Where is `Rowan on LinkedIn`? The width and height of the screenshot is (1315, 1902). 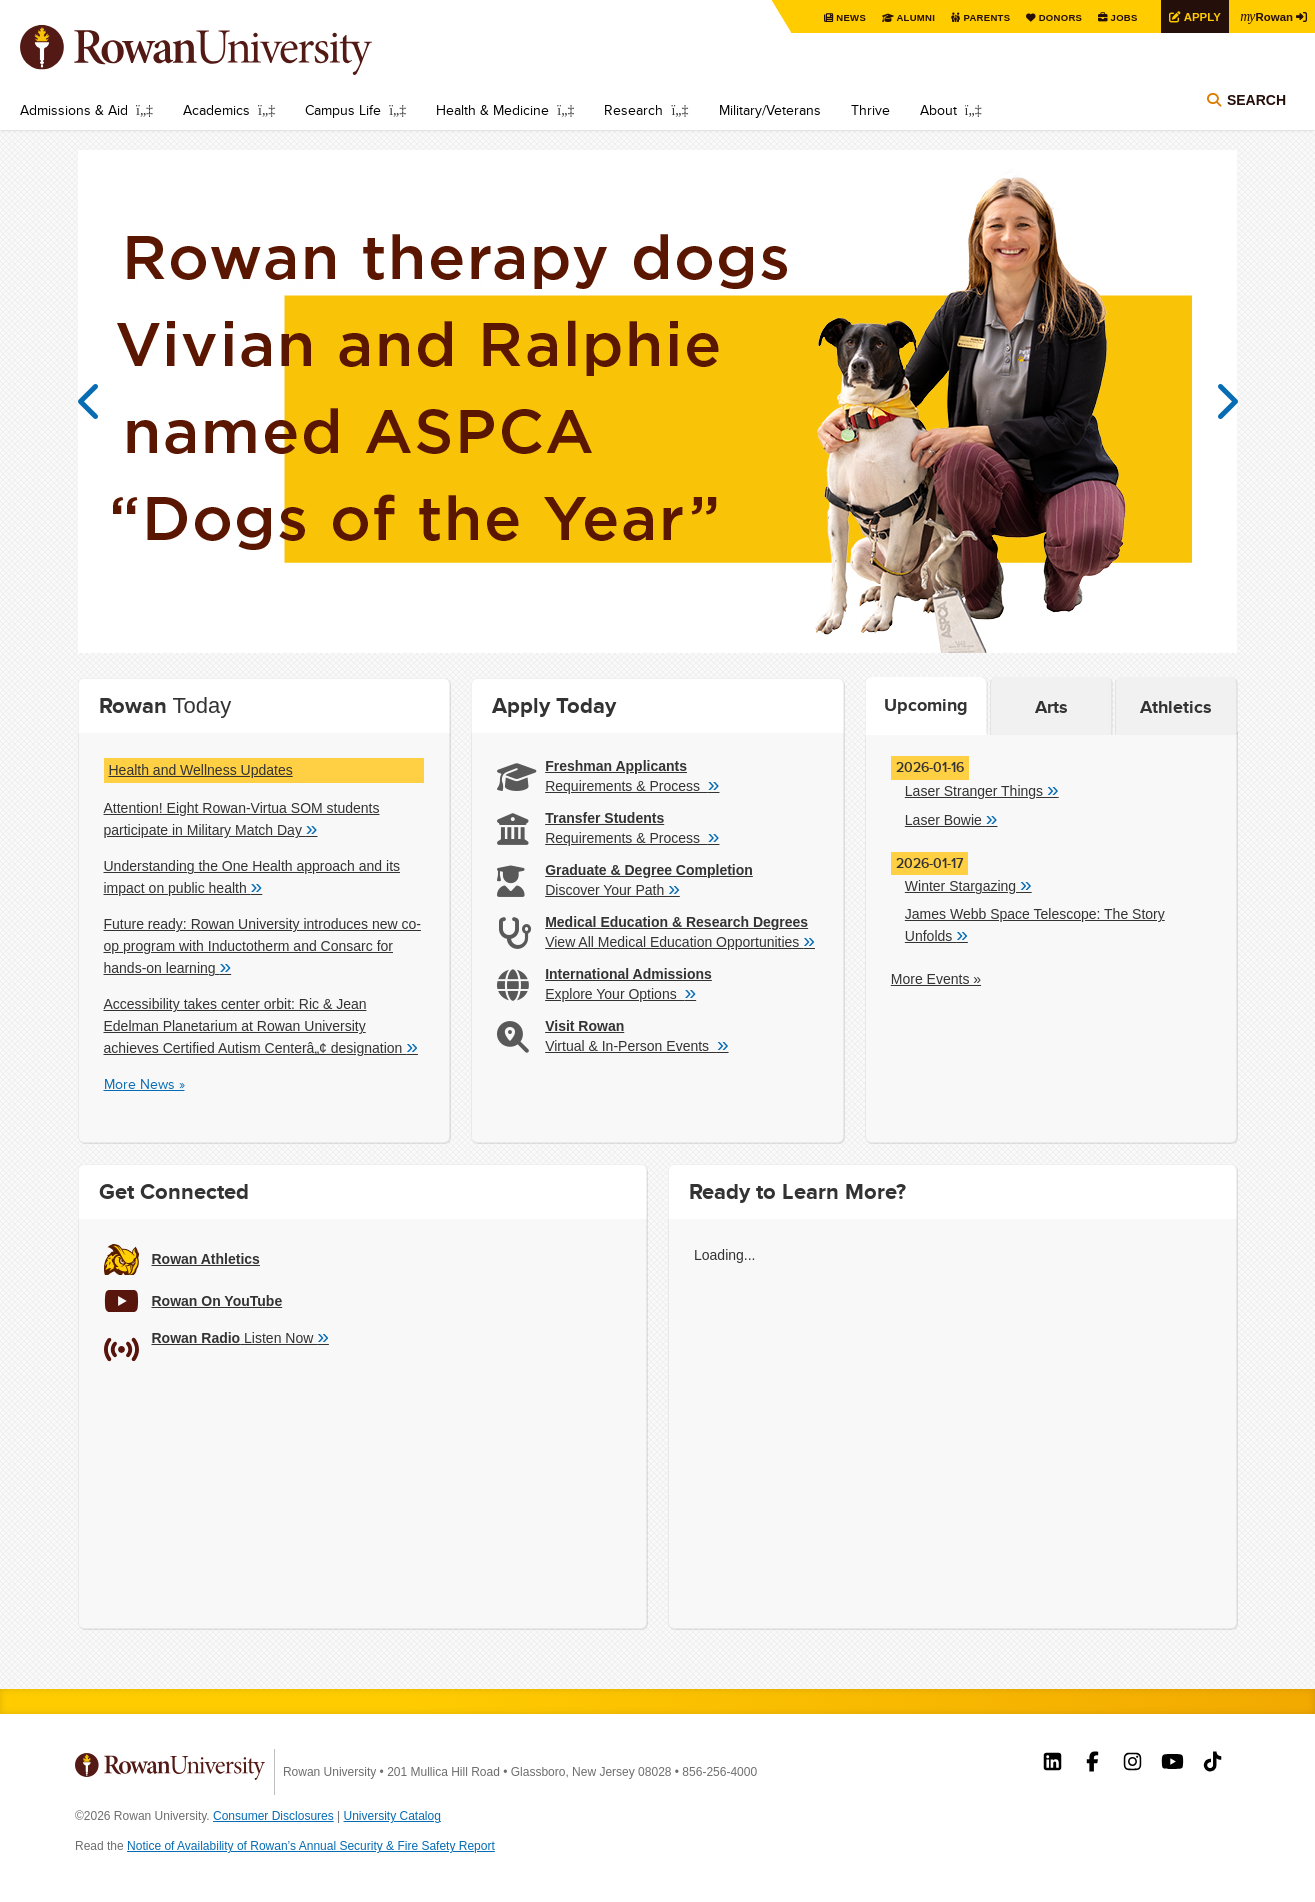 Rowan on LinkedIn is located at coordinates (1052, 1764).